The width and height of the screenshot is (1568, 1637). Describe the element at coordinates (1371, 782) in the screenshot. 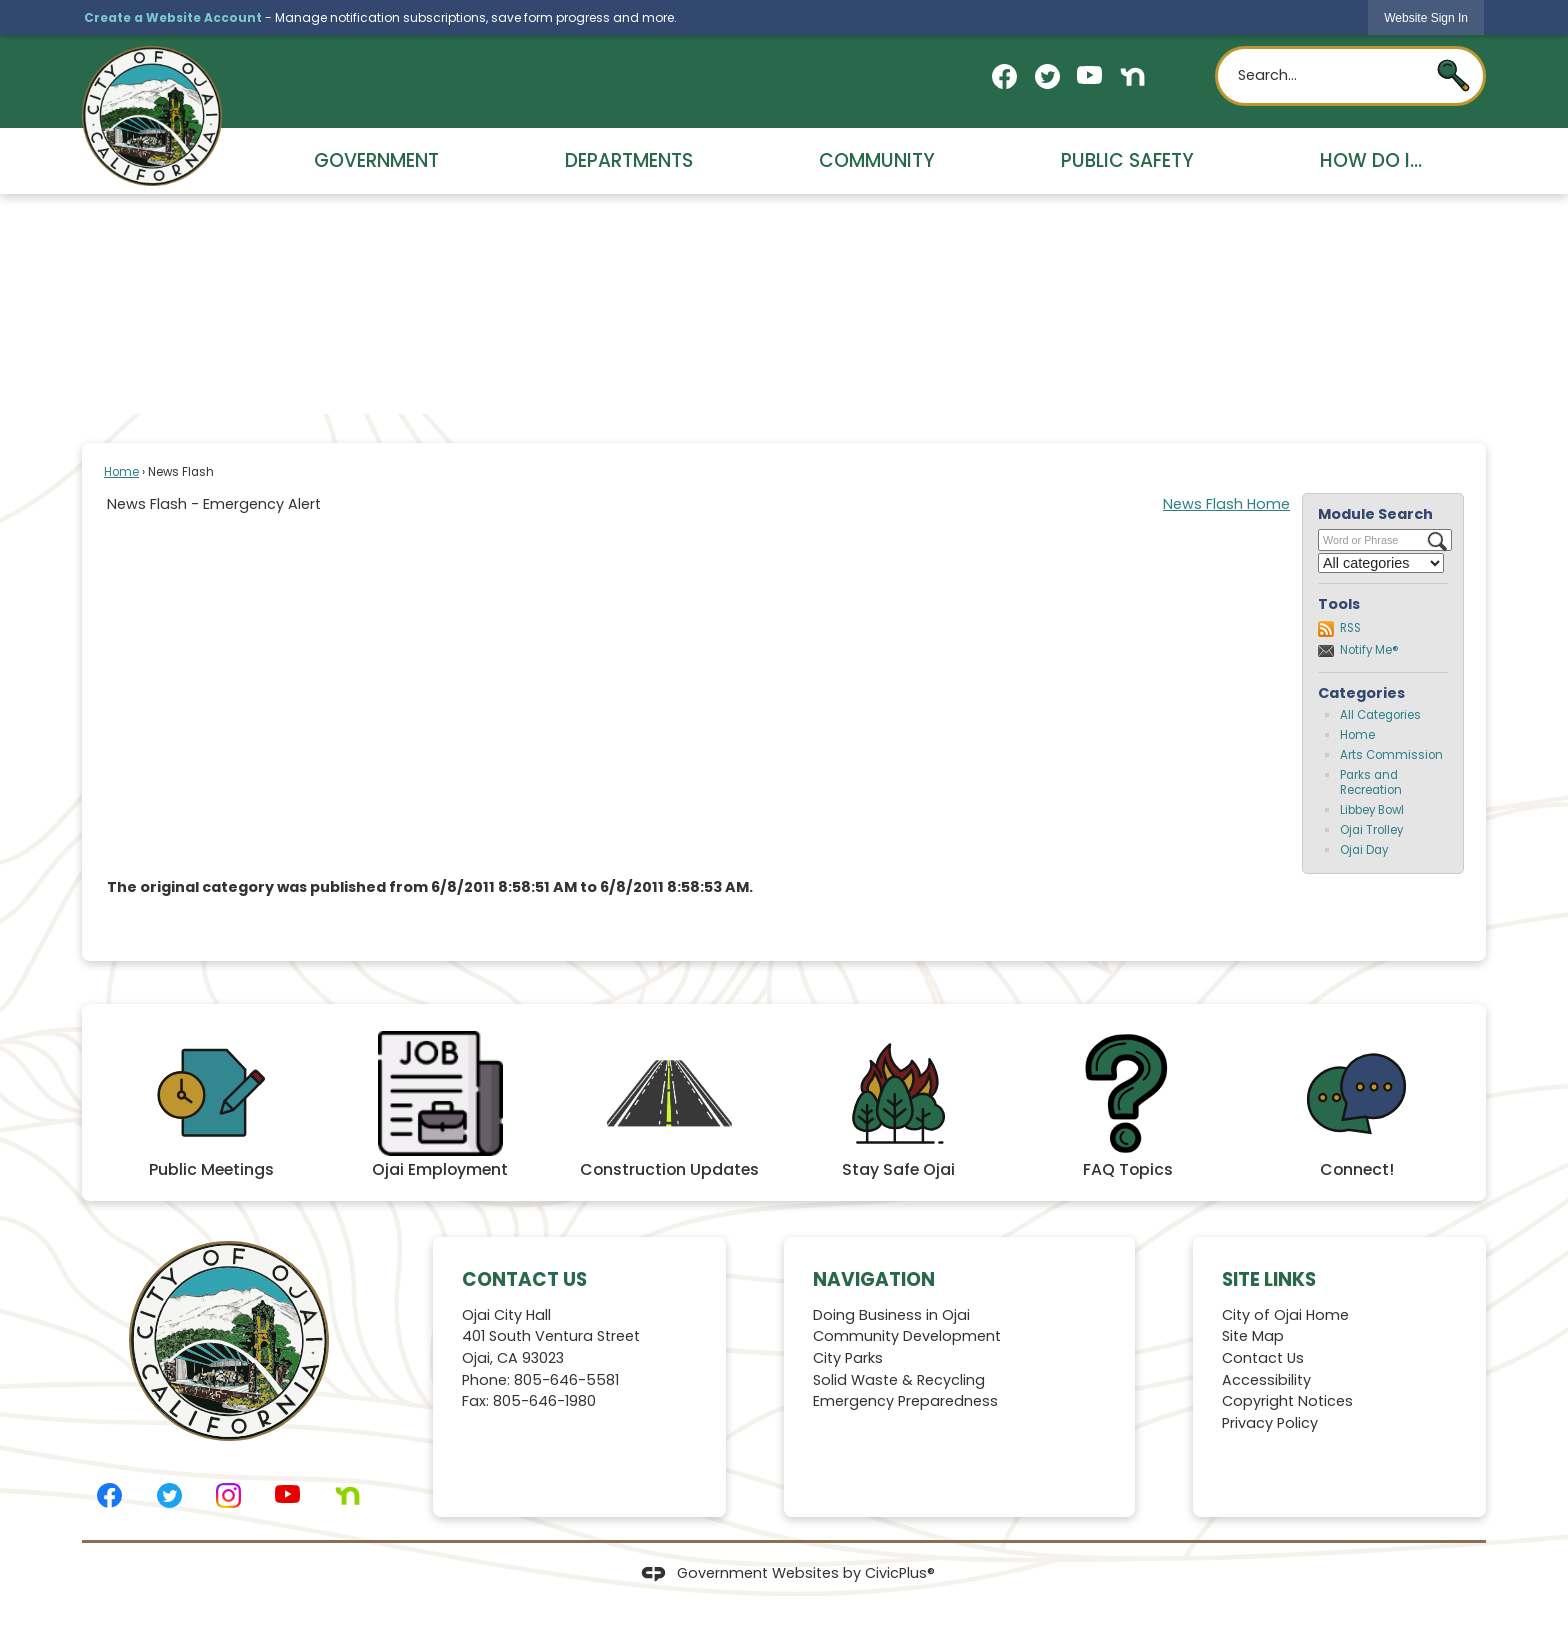

I see `Parks and Recreation` at that location.